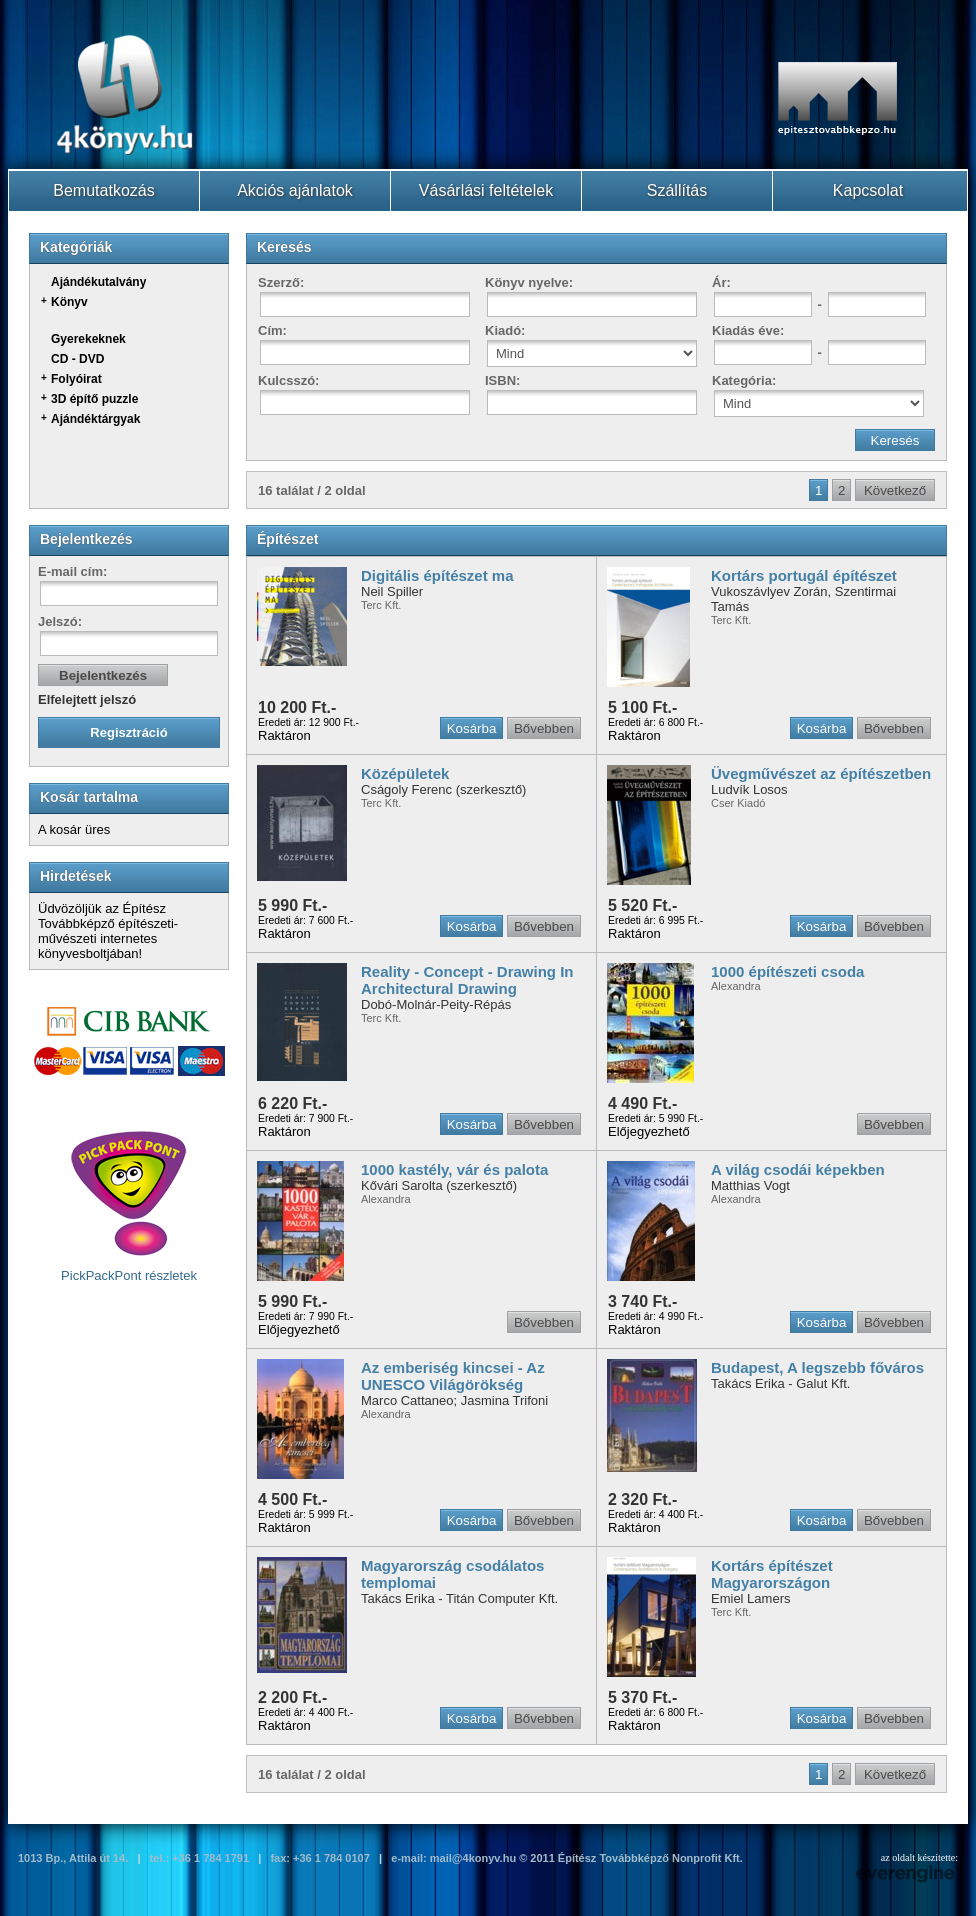 Image resolution: width=976 pixels, height=1916 pixels. I want to click on Vásárlási feltételek, so click(486, 190).